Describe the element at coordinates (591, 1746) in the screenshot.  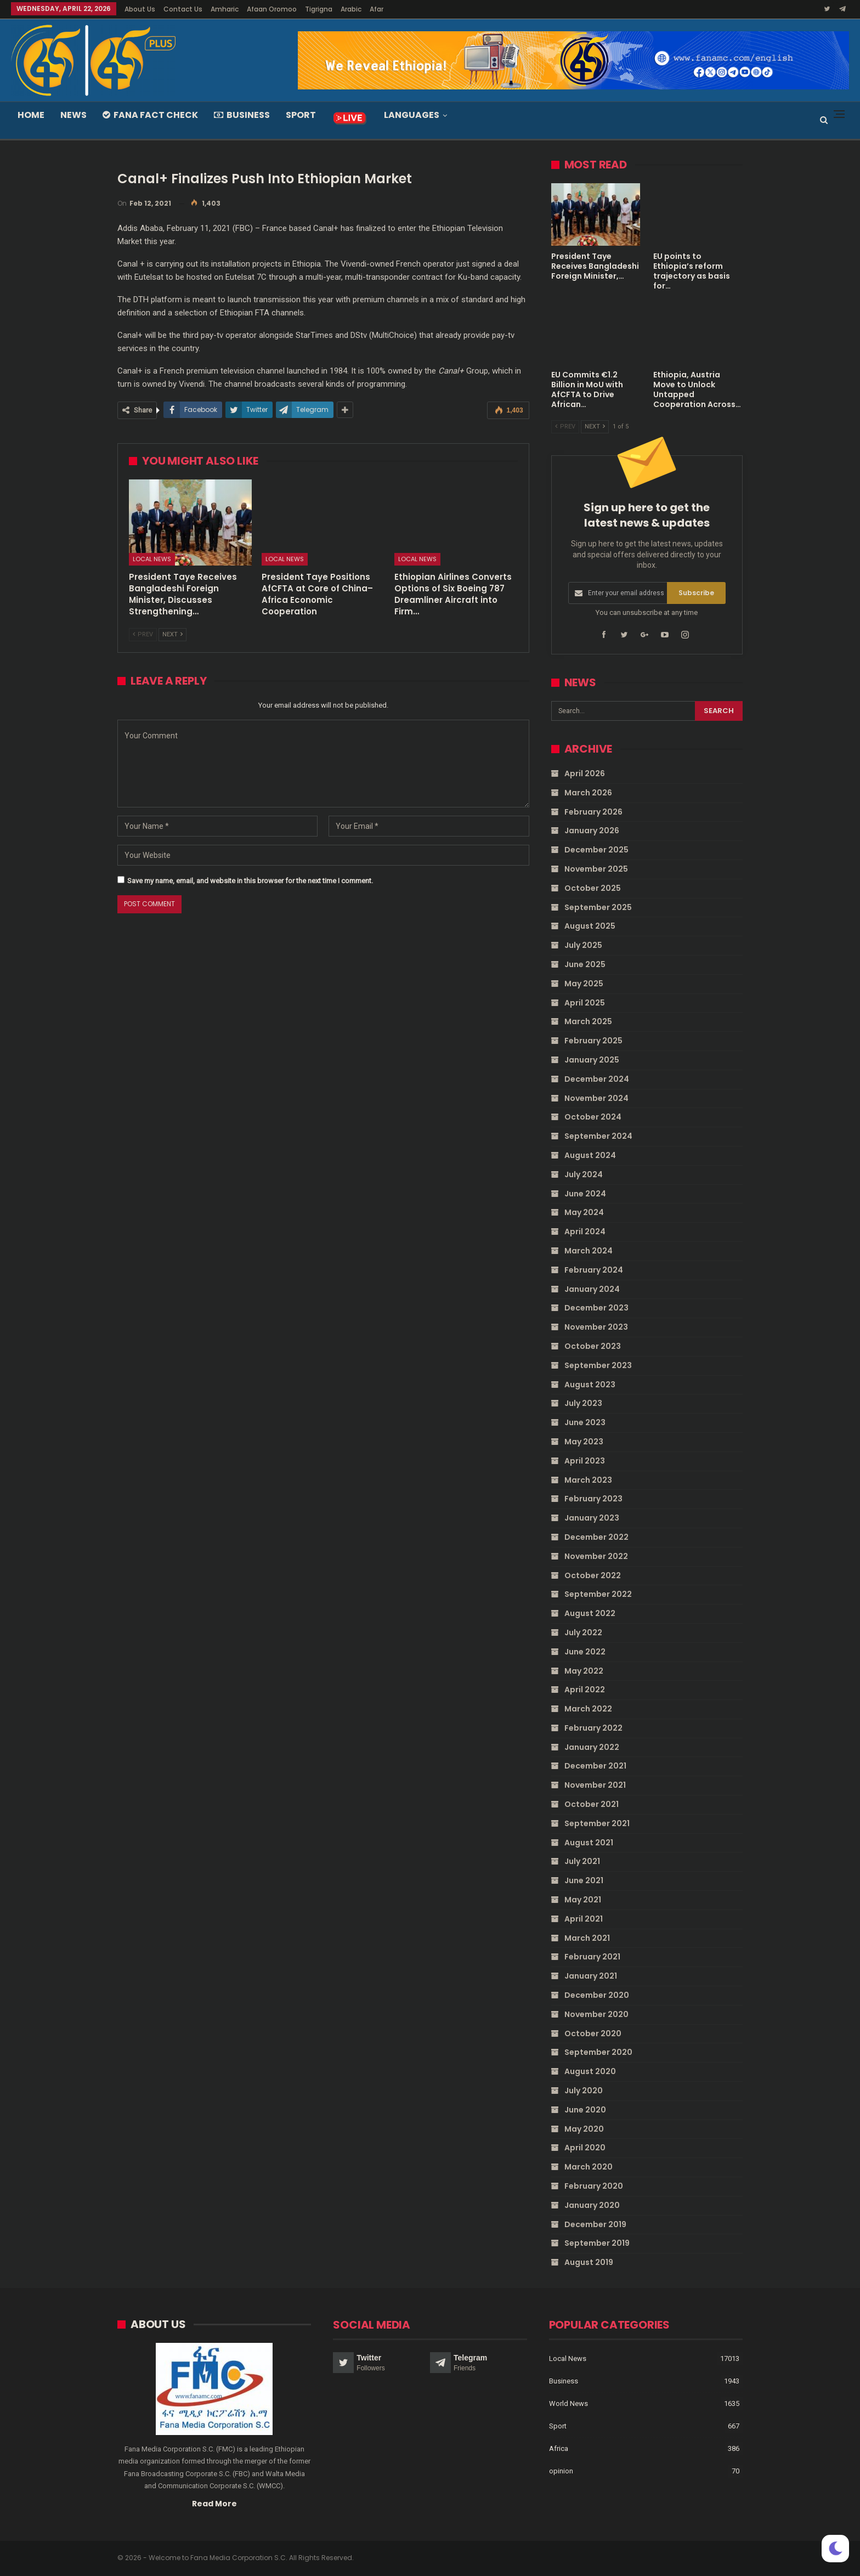
I see `January 2022` at that location.